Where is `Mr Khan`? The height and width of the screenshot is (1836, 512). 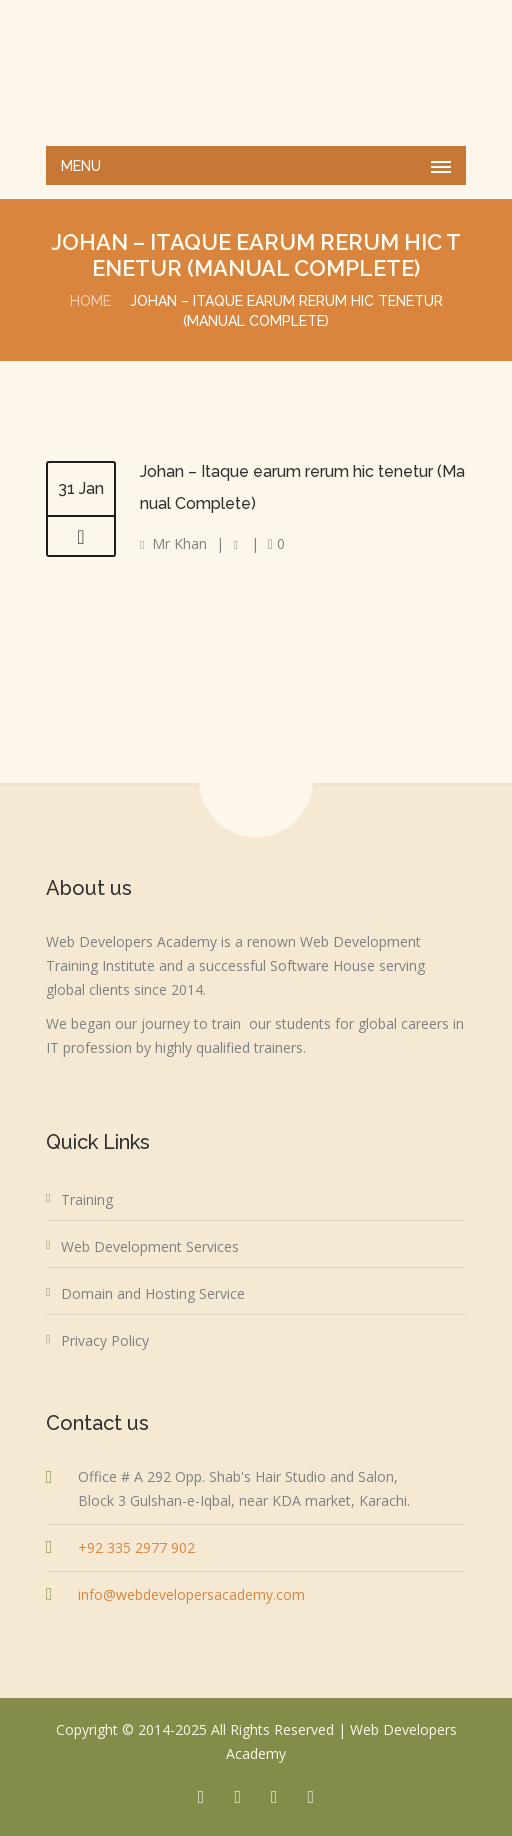
Mr Khan is located at coordinates (179, 543).